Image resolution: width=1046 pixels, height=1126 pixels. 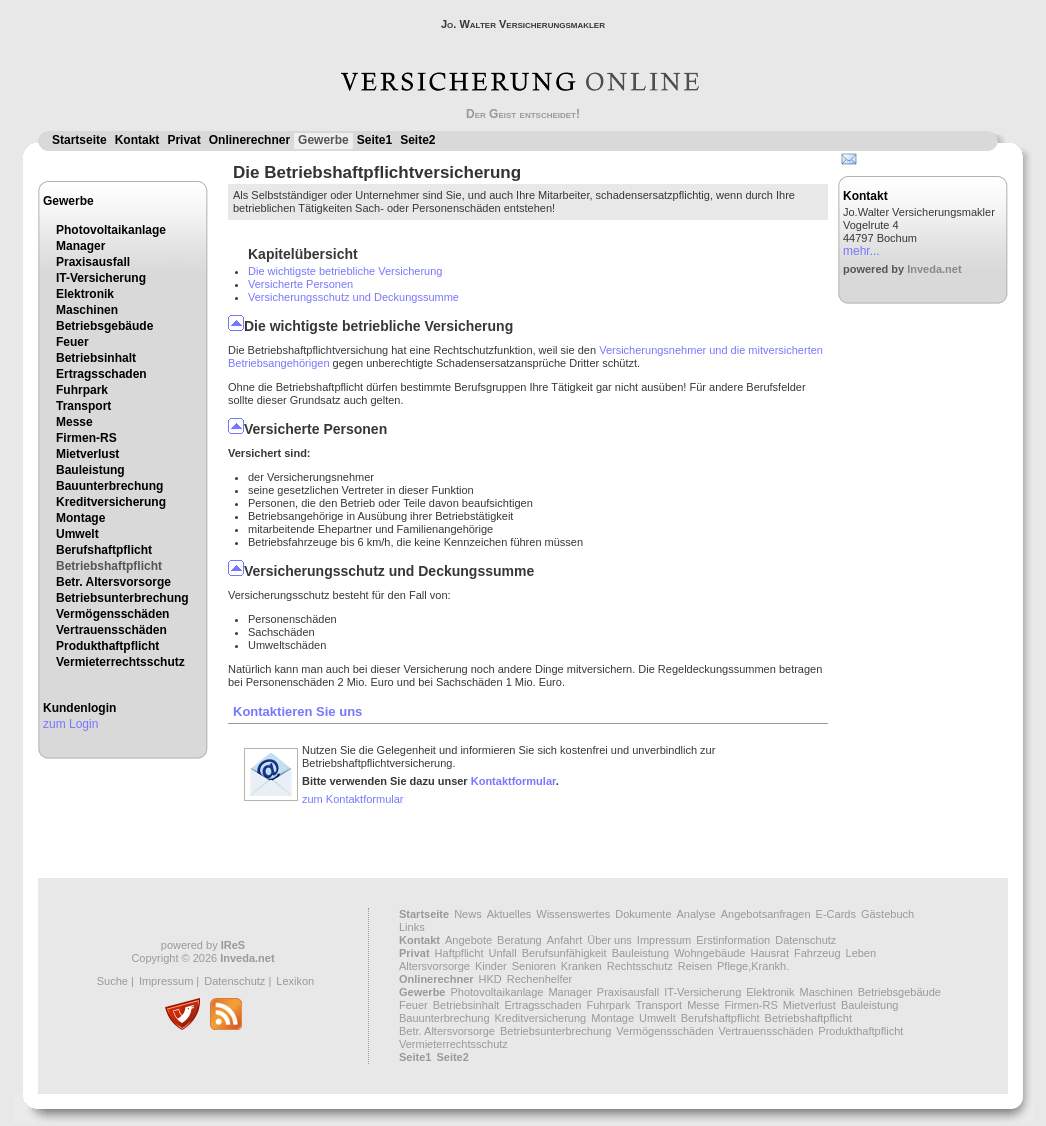 What do you see at coordinates (111, 230) in the screenshot?
I see `Photovoltaikanlage` at bounding box center [111, 230].